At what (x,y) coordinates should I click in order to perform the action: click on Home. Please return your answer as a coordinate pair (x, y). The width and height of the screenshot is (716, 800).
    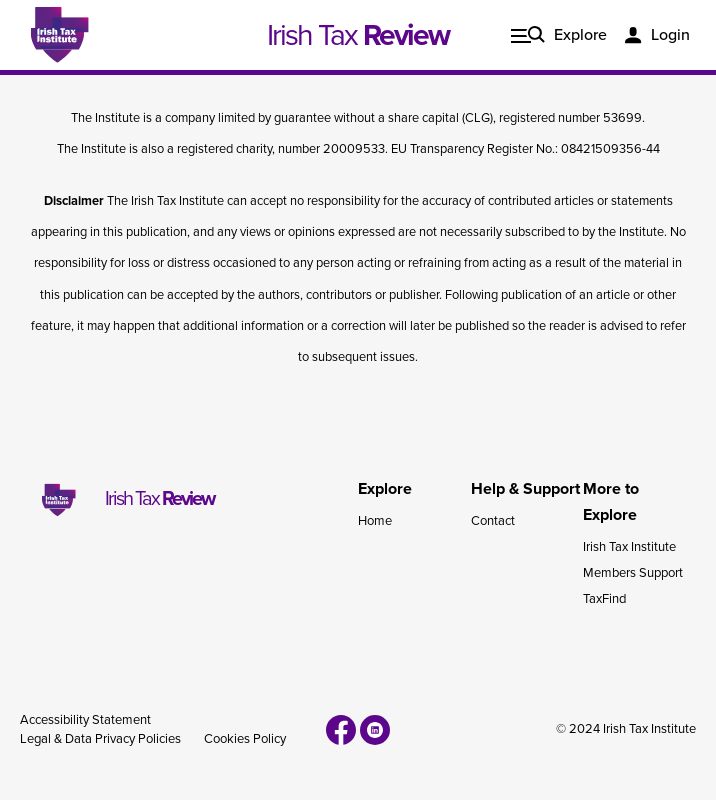
    Looking at the image, I should click on (375, 521).